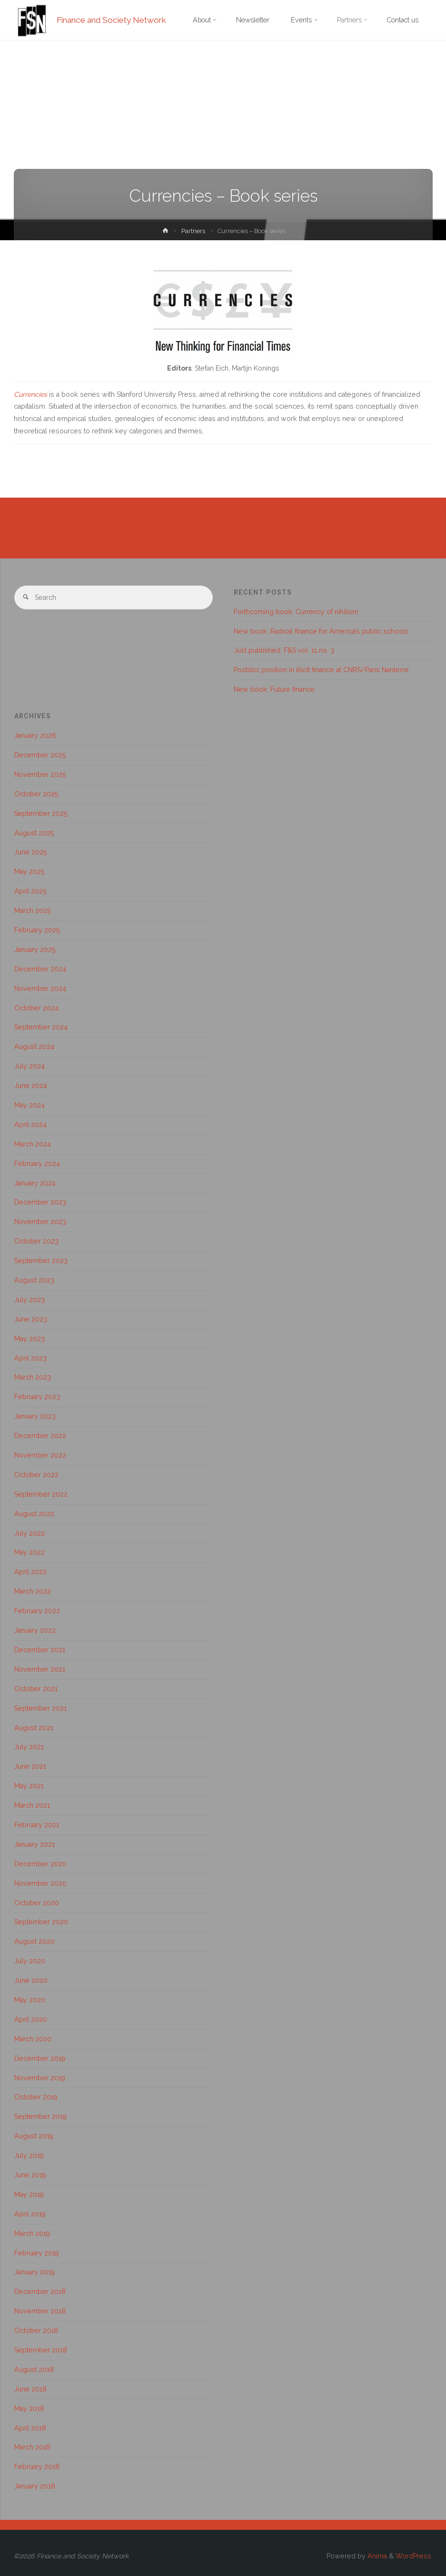 This screenshot has width=446, height=2576. Describe the element at coordinates (29, 1786) in the screenshot. I see `May 2021` at that location.